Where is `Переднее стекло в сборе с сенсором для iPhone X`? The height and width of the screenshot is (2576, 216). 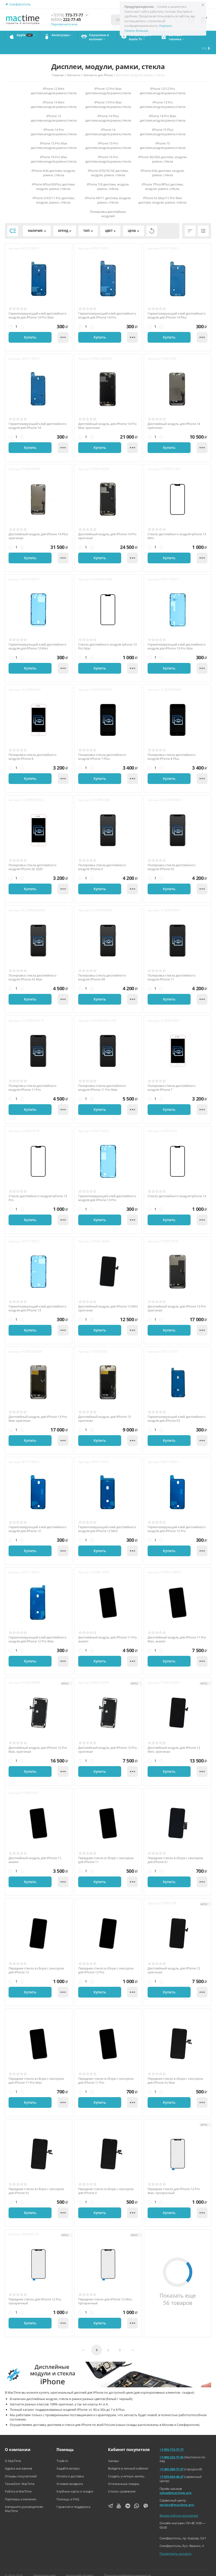
Переднее стекло в сборе с сенсором для iPhone X is located at coordinates (106, 2179).